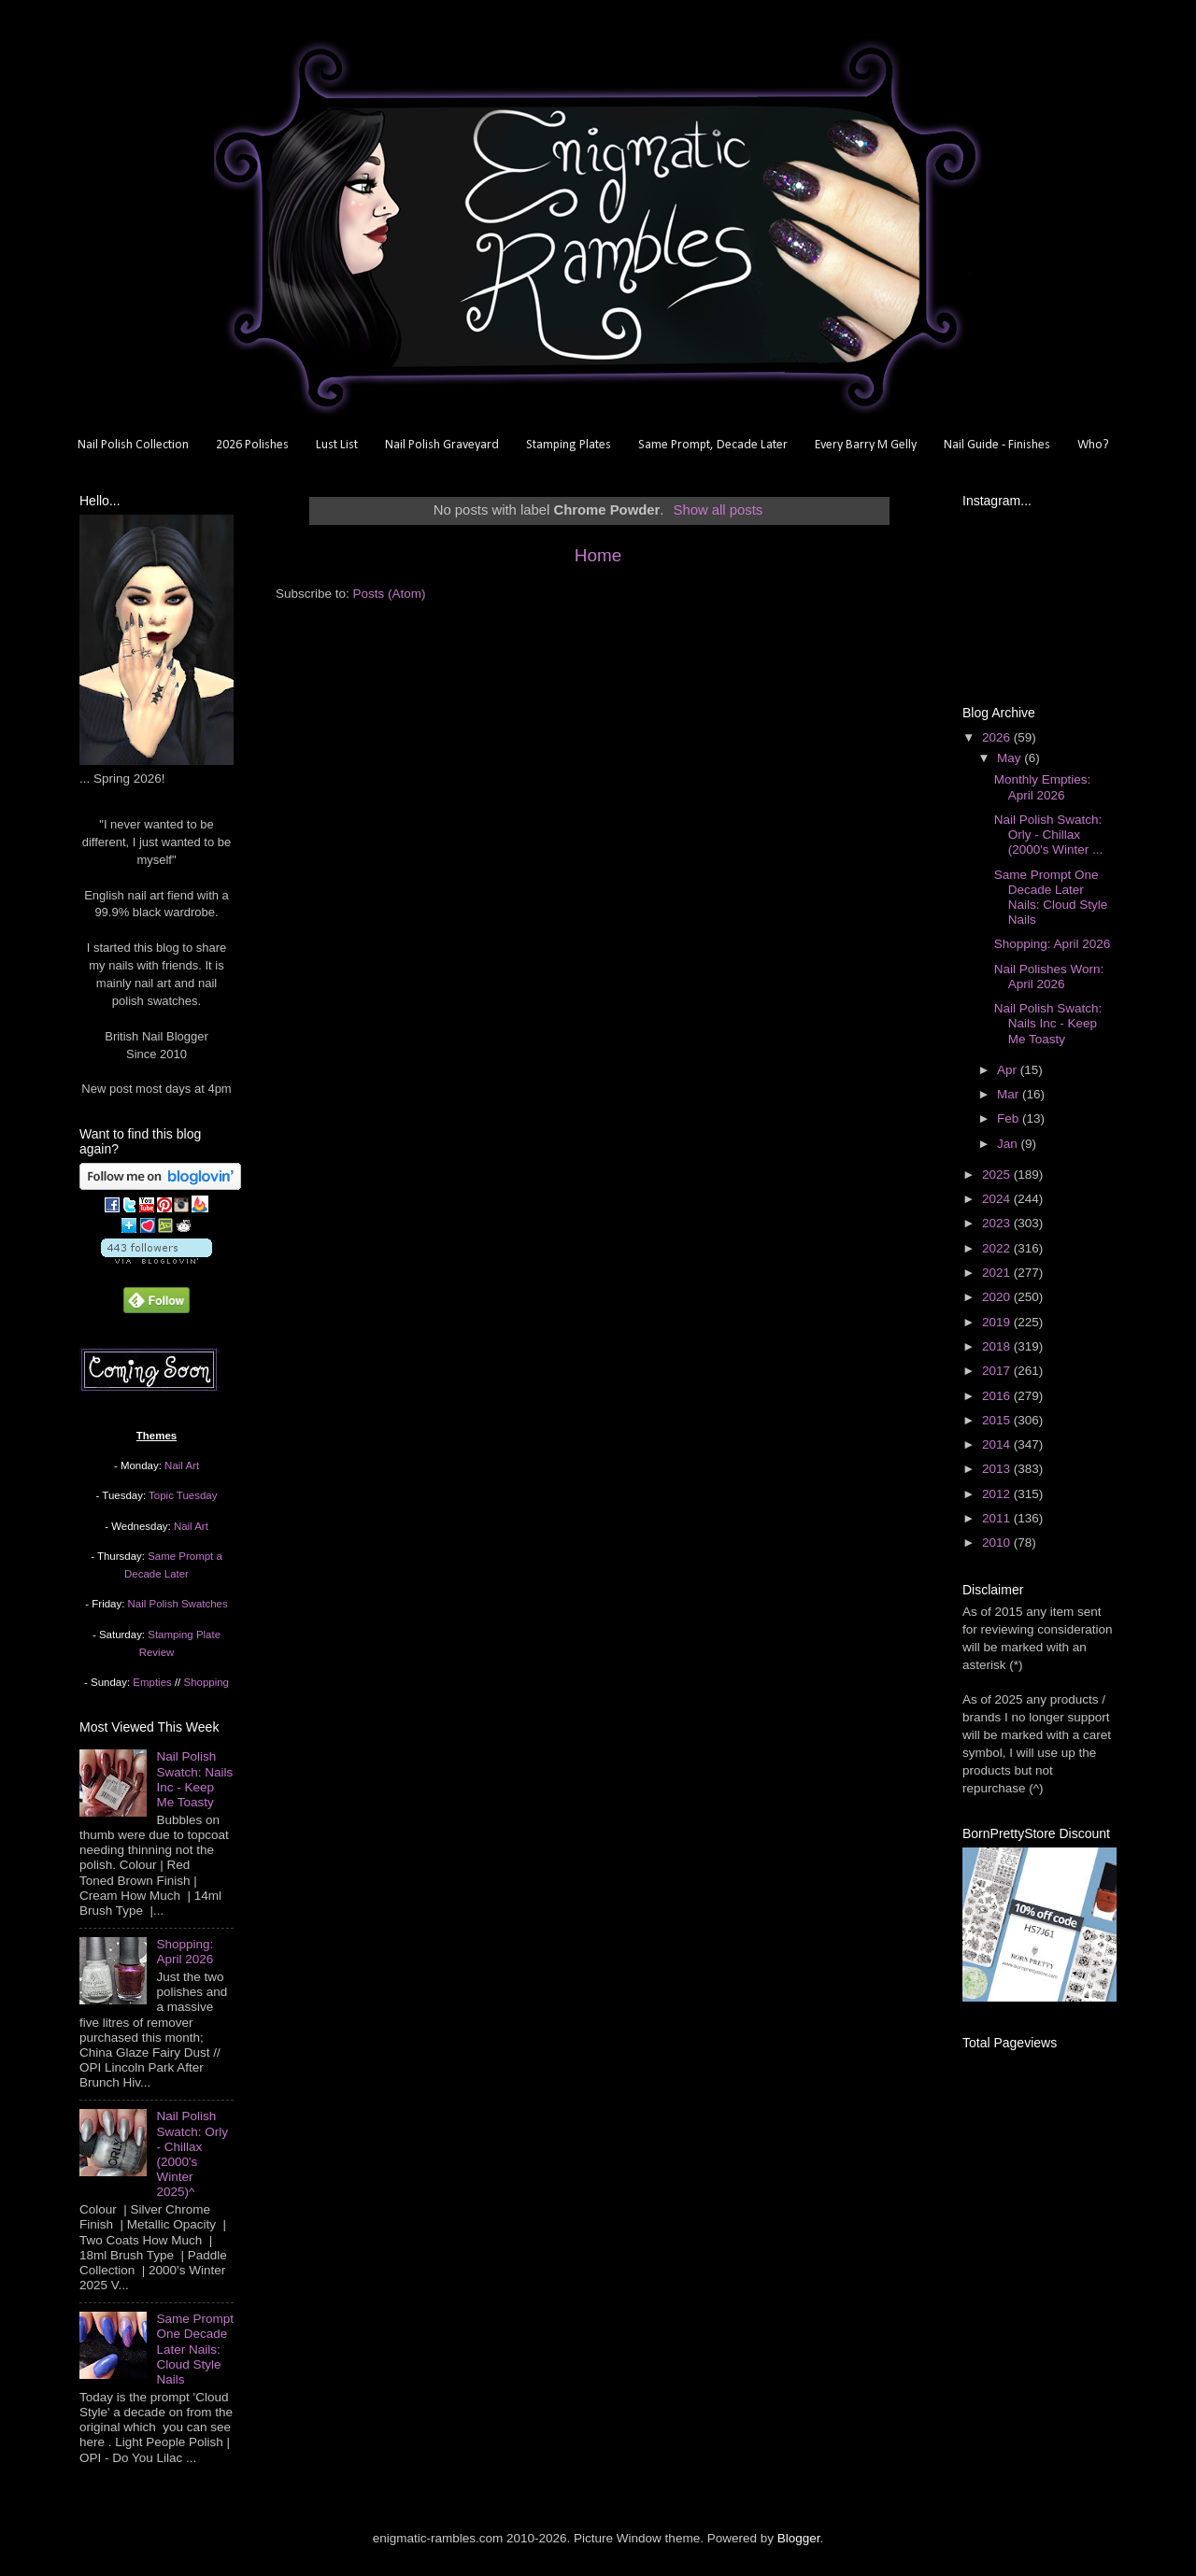  What do you see at coordinates (152, 1682) in the screenshot?
I see `Empties` at bounding box center [152, 1682].